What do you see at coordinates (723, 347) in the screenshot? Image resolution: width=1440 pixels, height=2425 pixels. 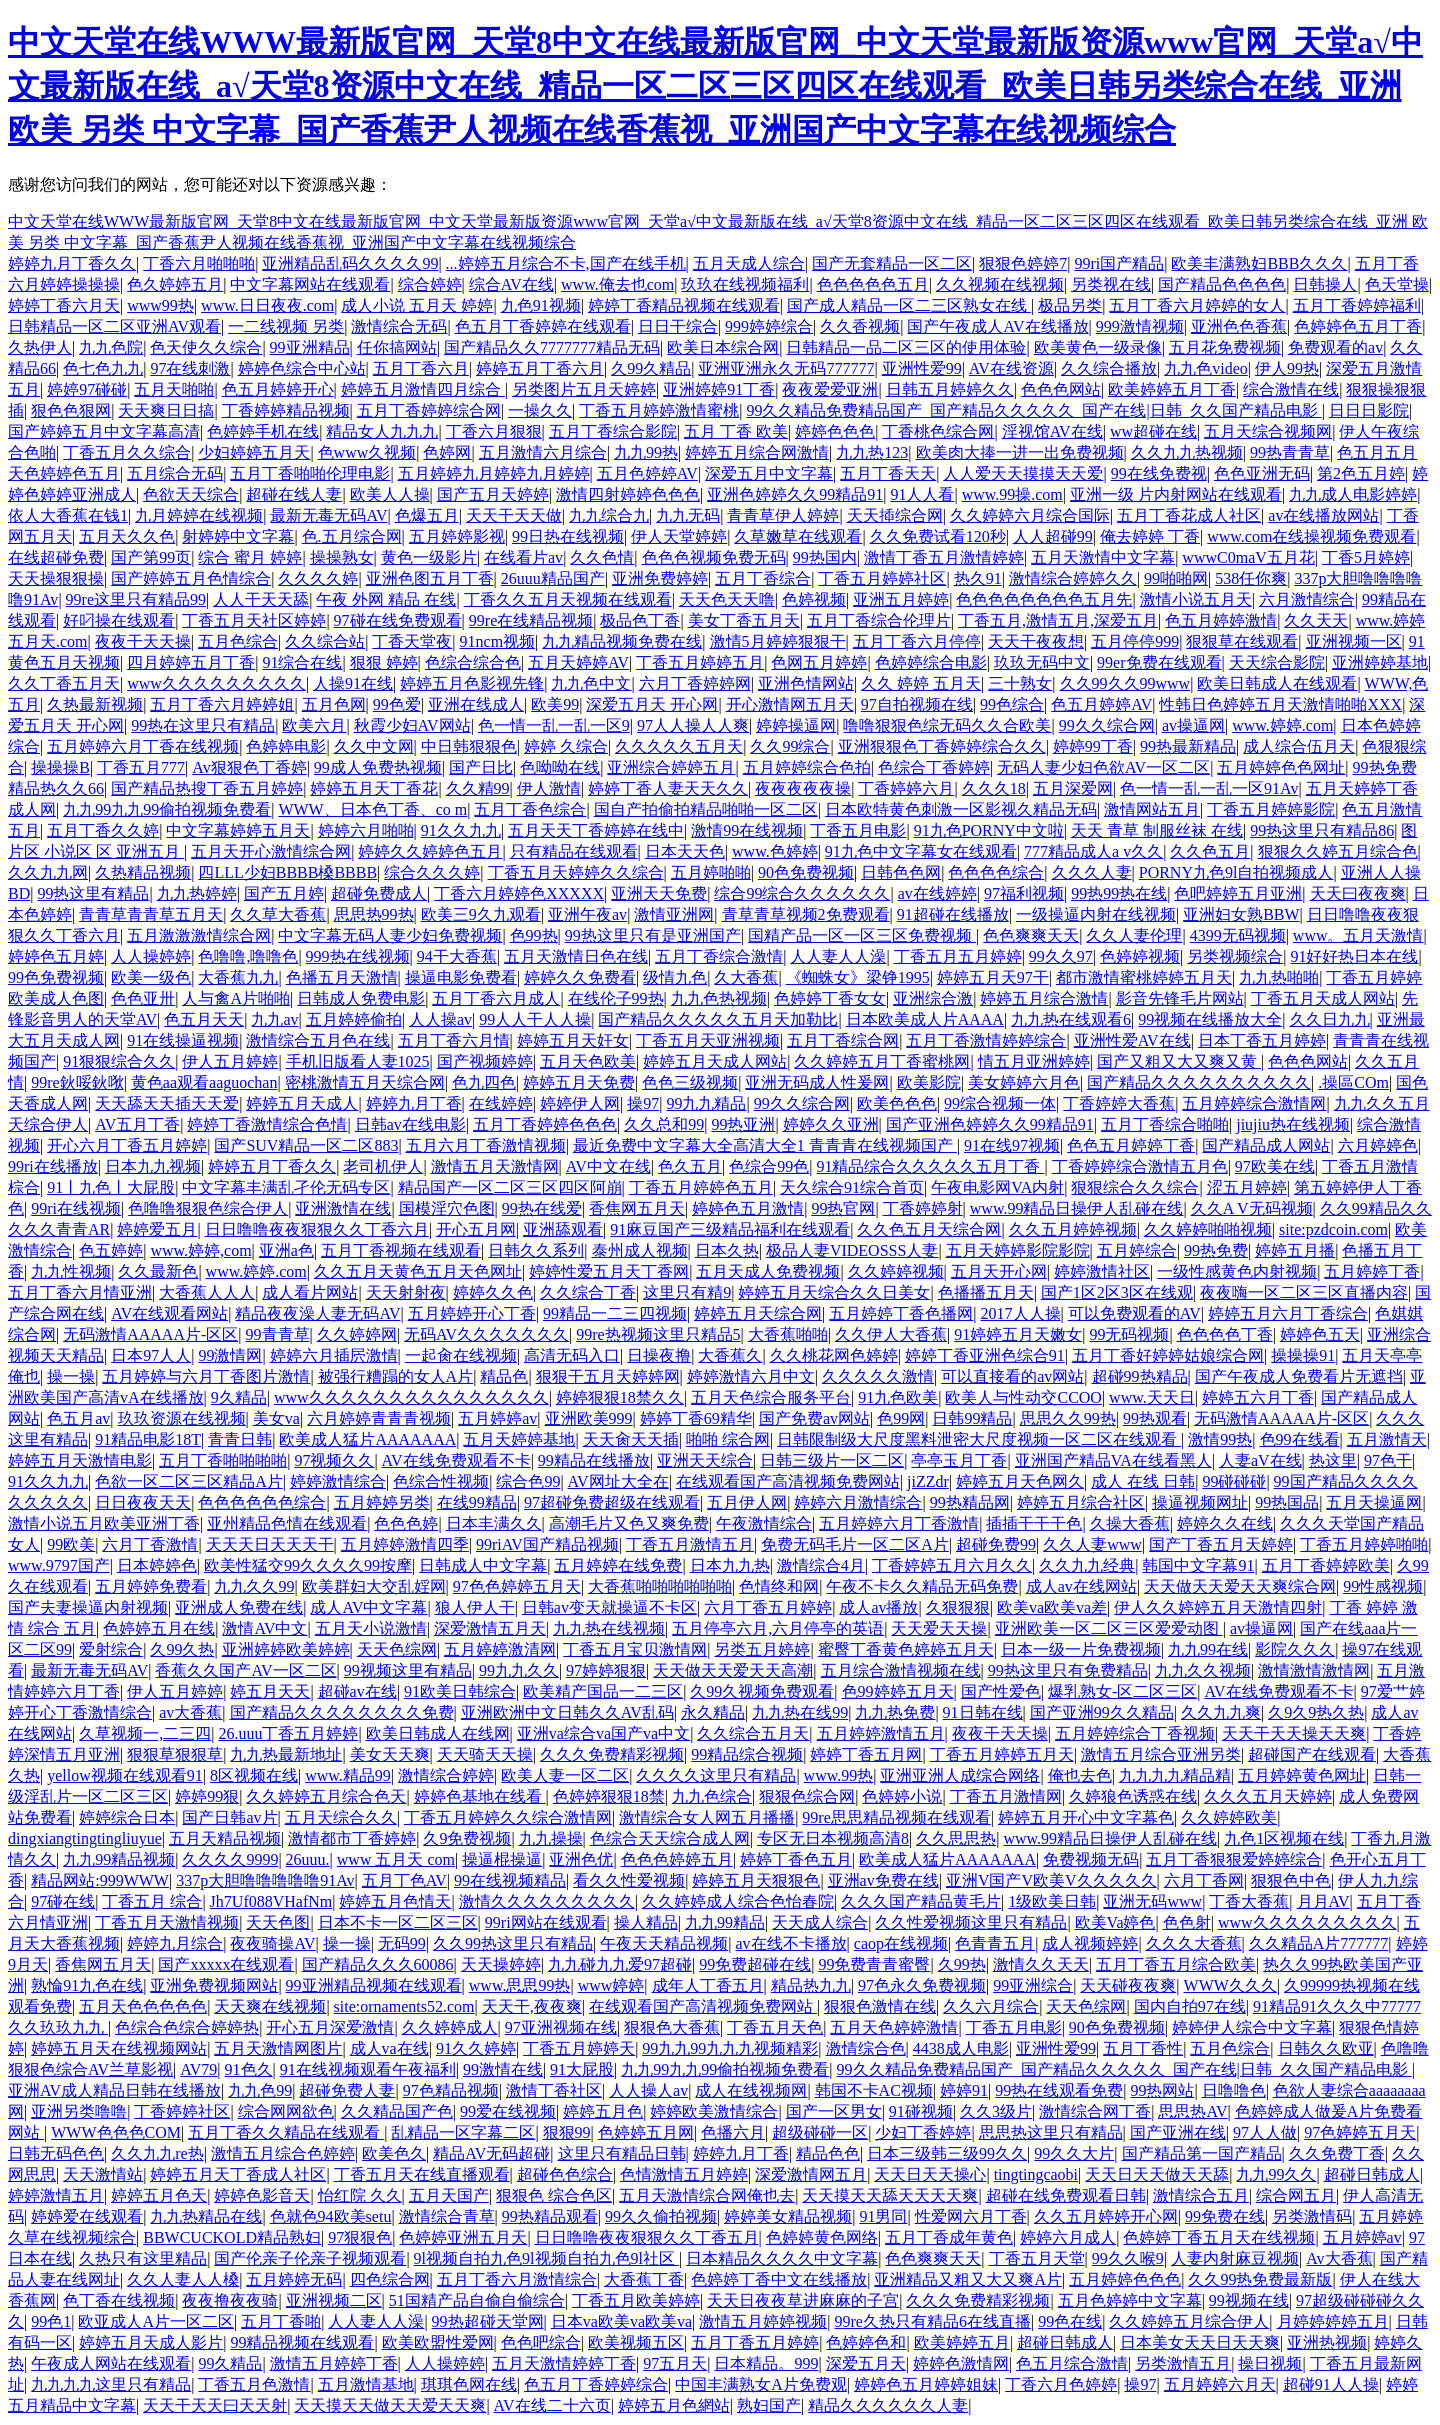 I see `欧美日本综合网` at bounding box center [723, 347].